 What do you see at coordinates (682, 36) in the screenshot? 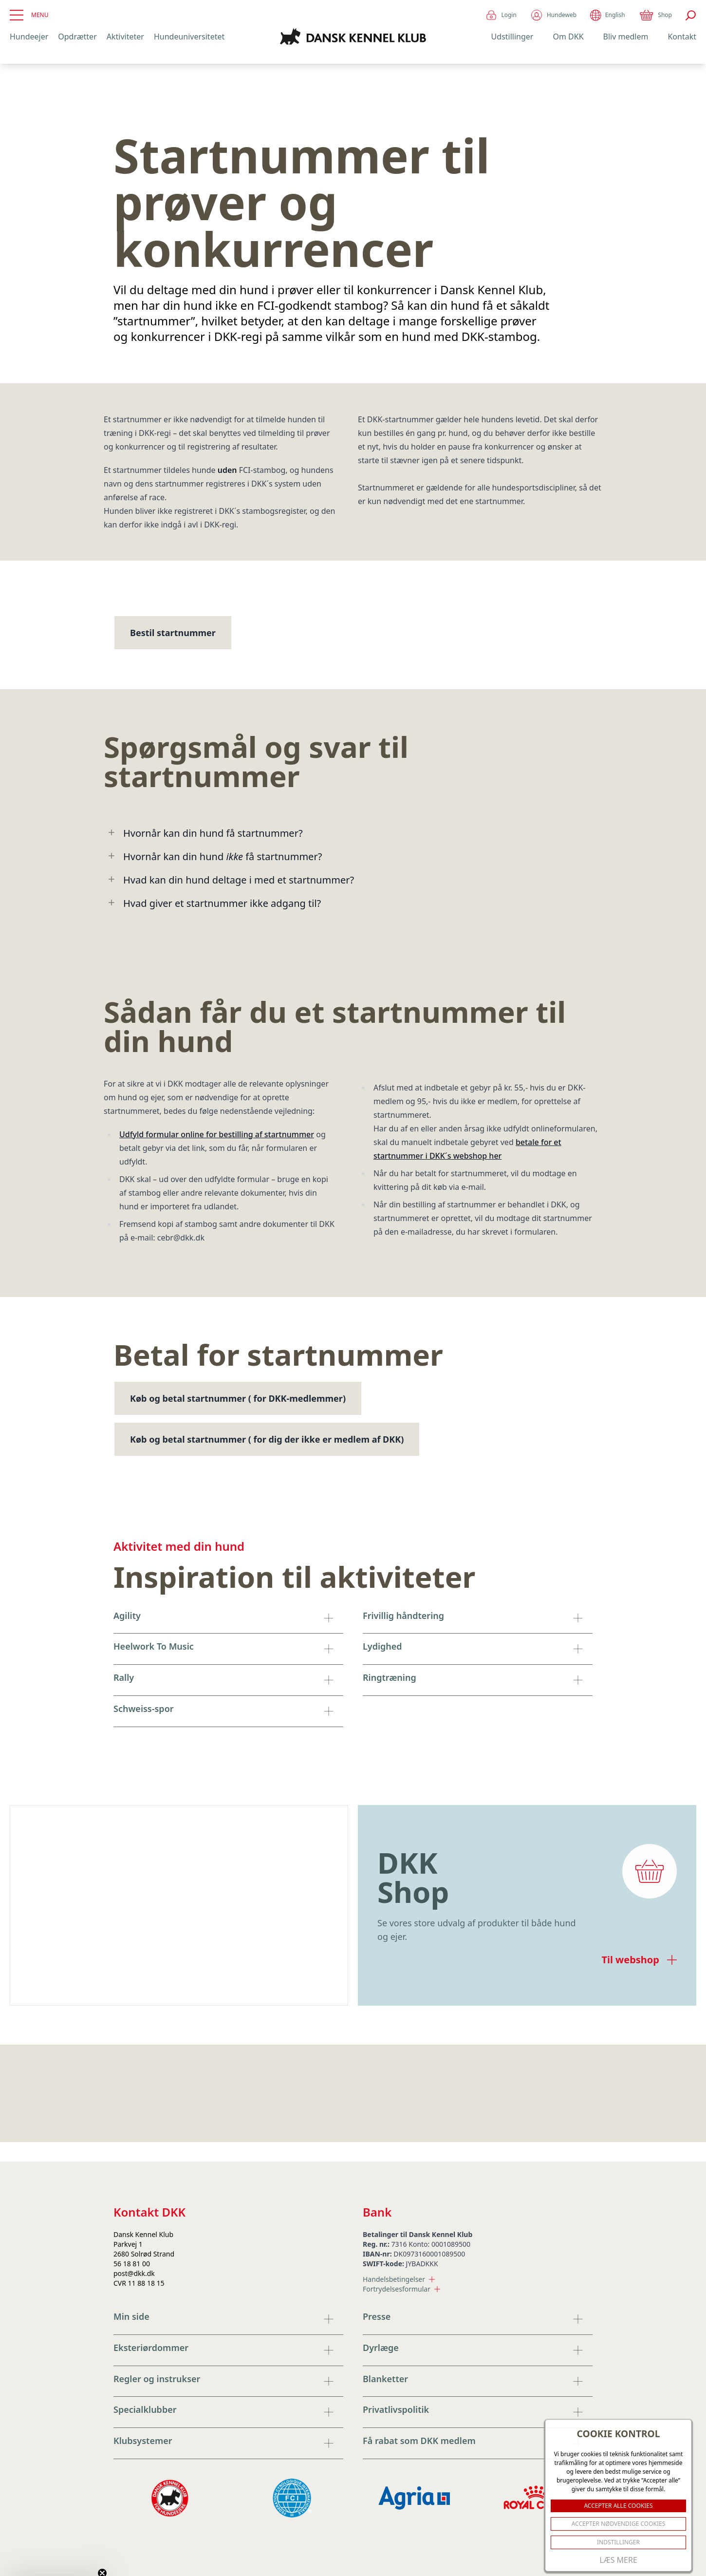
I see `Kontakt` at bounding box center [682, 36].